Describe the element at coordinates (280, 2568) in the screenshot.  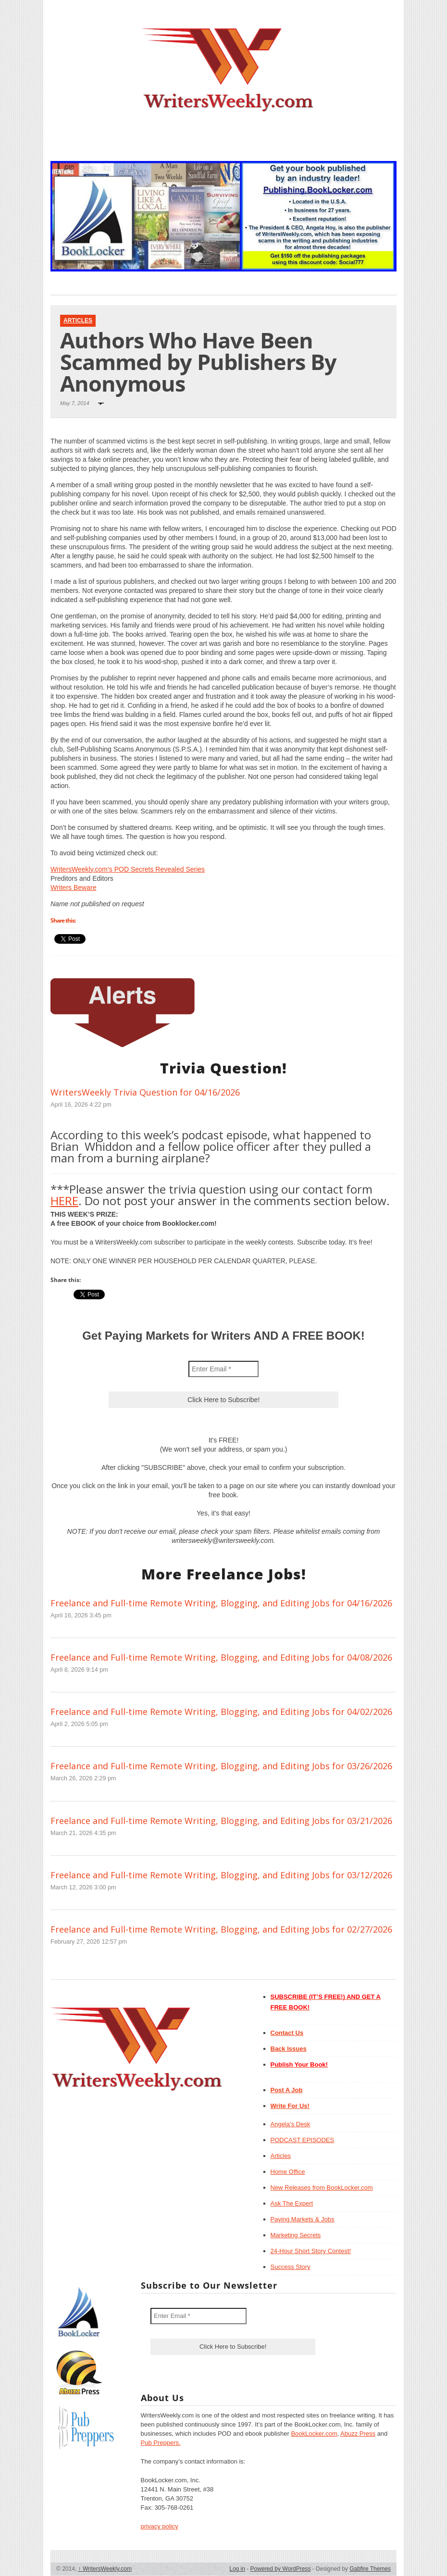
I see `Powered by WordPress` at that location.